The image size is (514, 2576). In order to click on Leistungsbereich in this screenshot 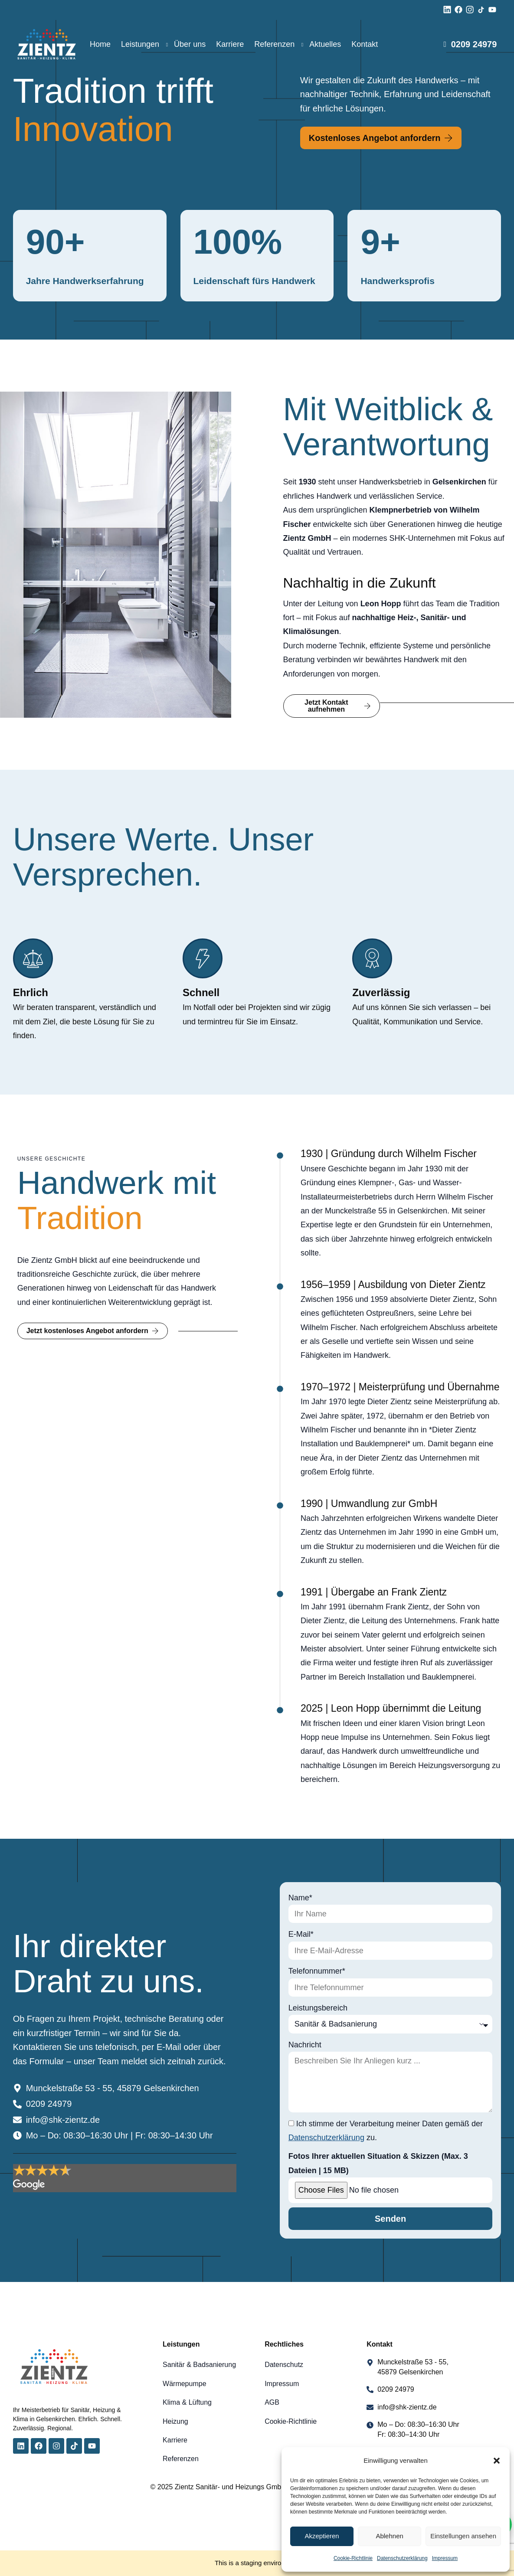, I will do `click(317, 2008)`.